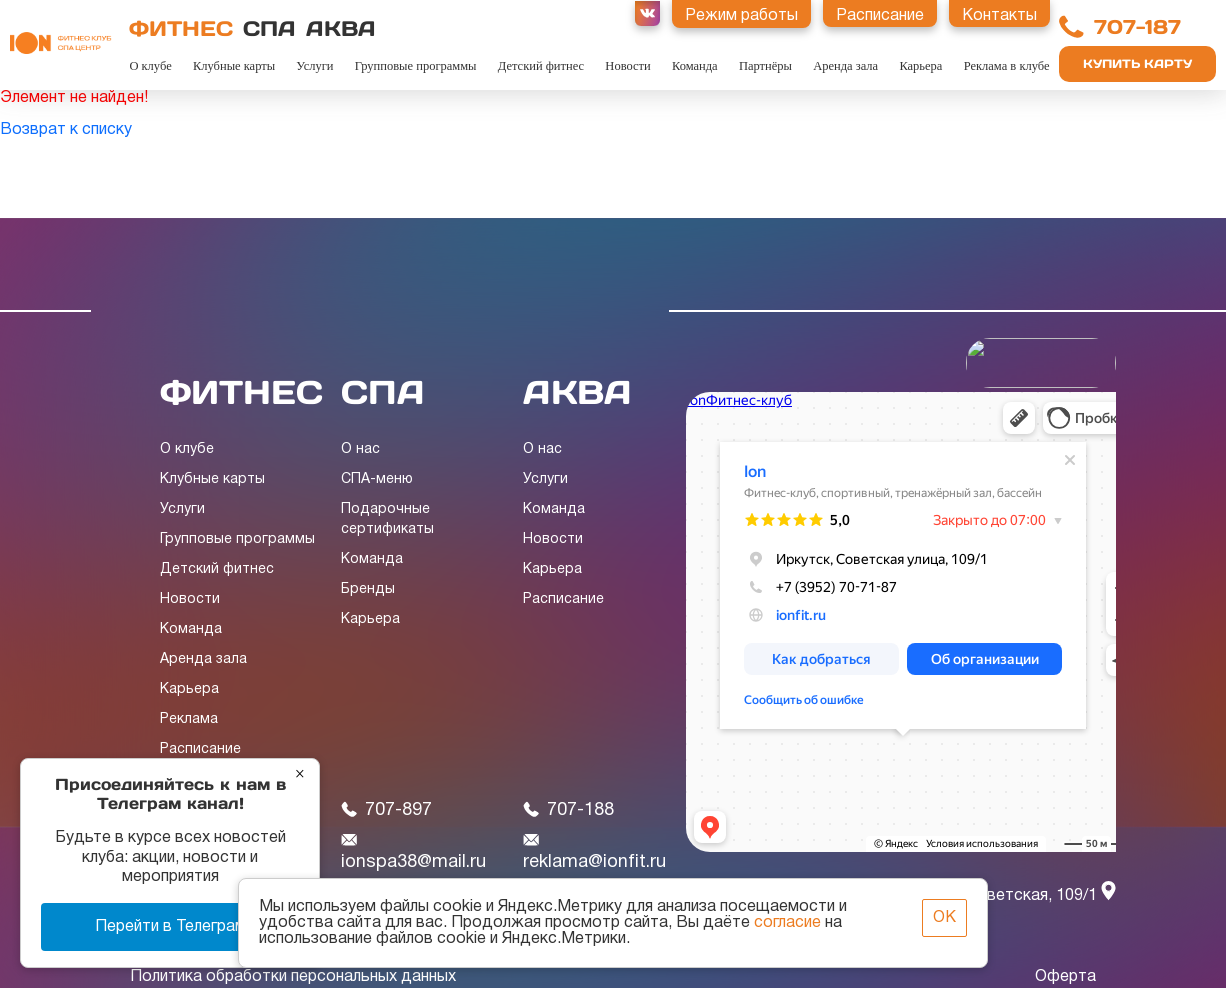 The image size is (1226, 988). Describe the element at coordinates (695, 66) in the screenshot. I see `Команда` at that location.